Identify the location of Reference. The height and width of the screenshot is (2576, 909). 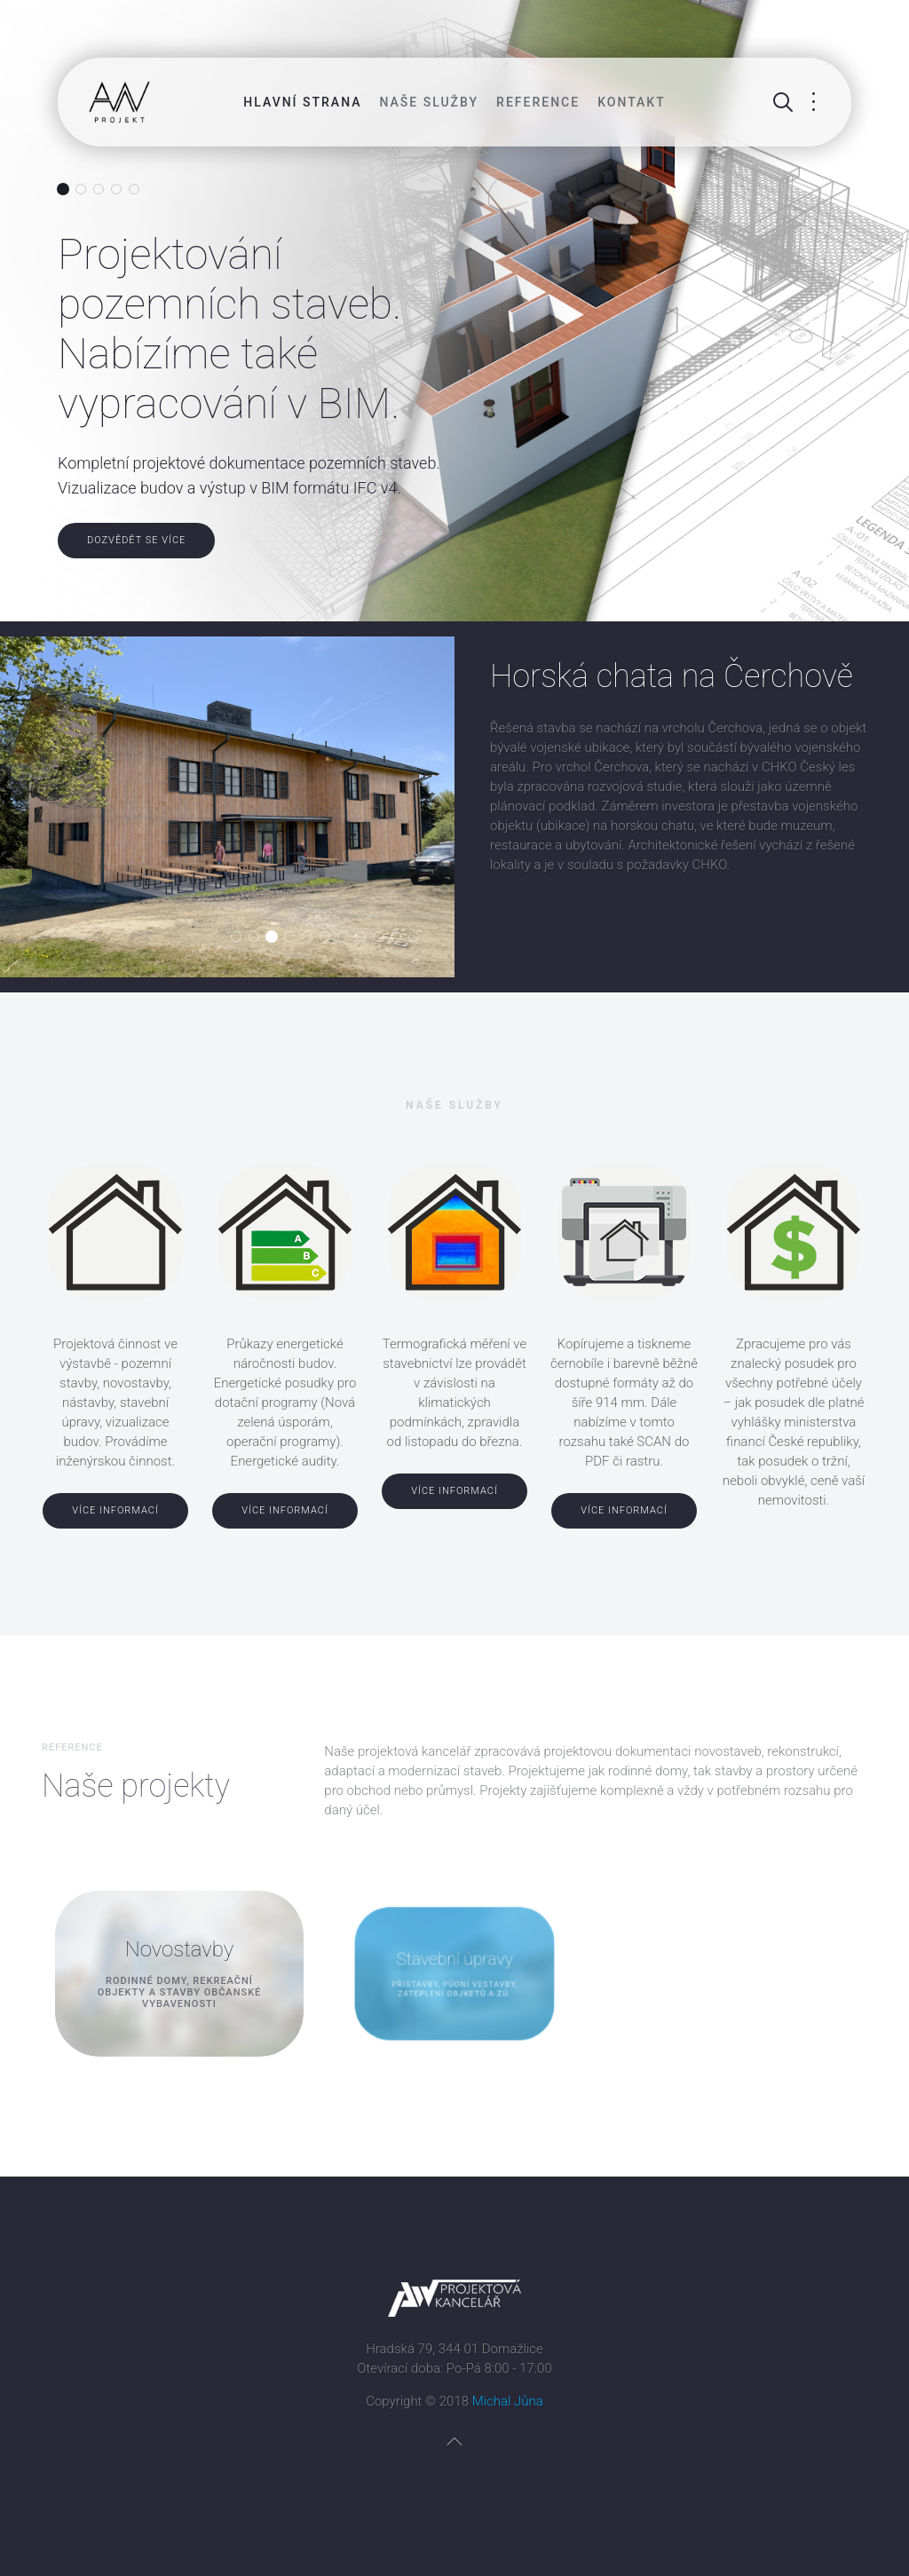
(538, 102).